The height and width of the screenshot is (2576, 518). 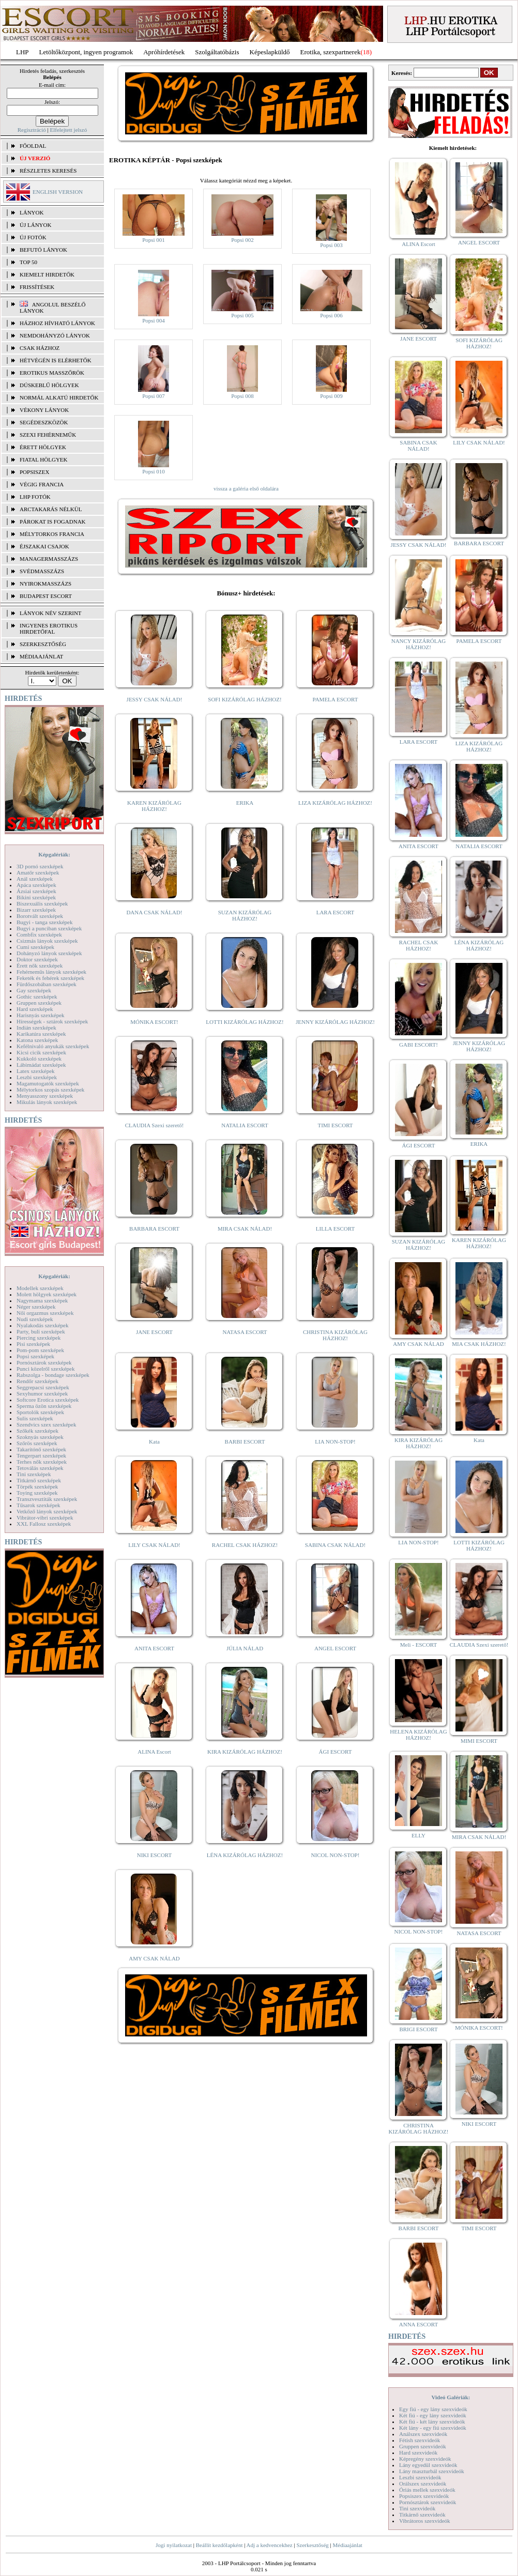 I want to click on LÉNA KIZÁRÓLAG HÁZHOZ!, so click(x=245, y=1855).